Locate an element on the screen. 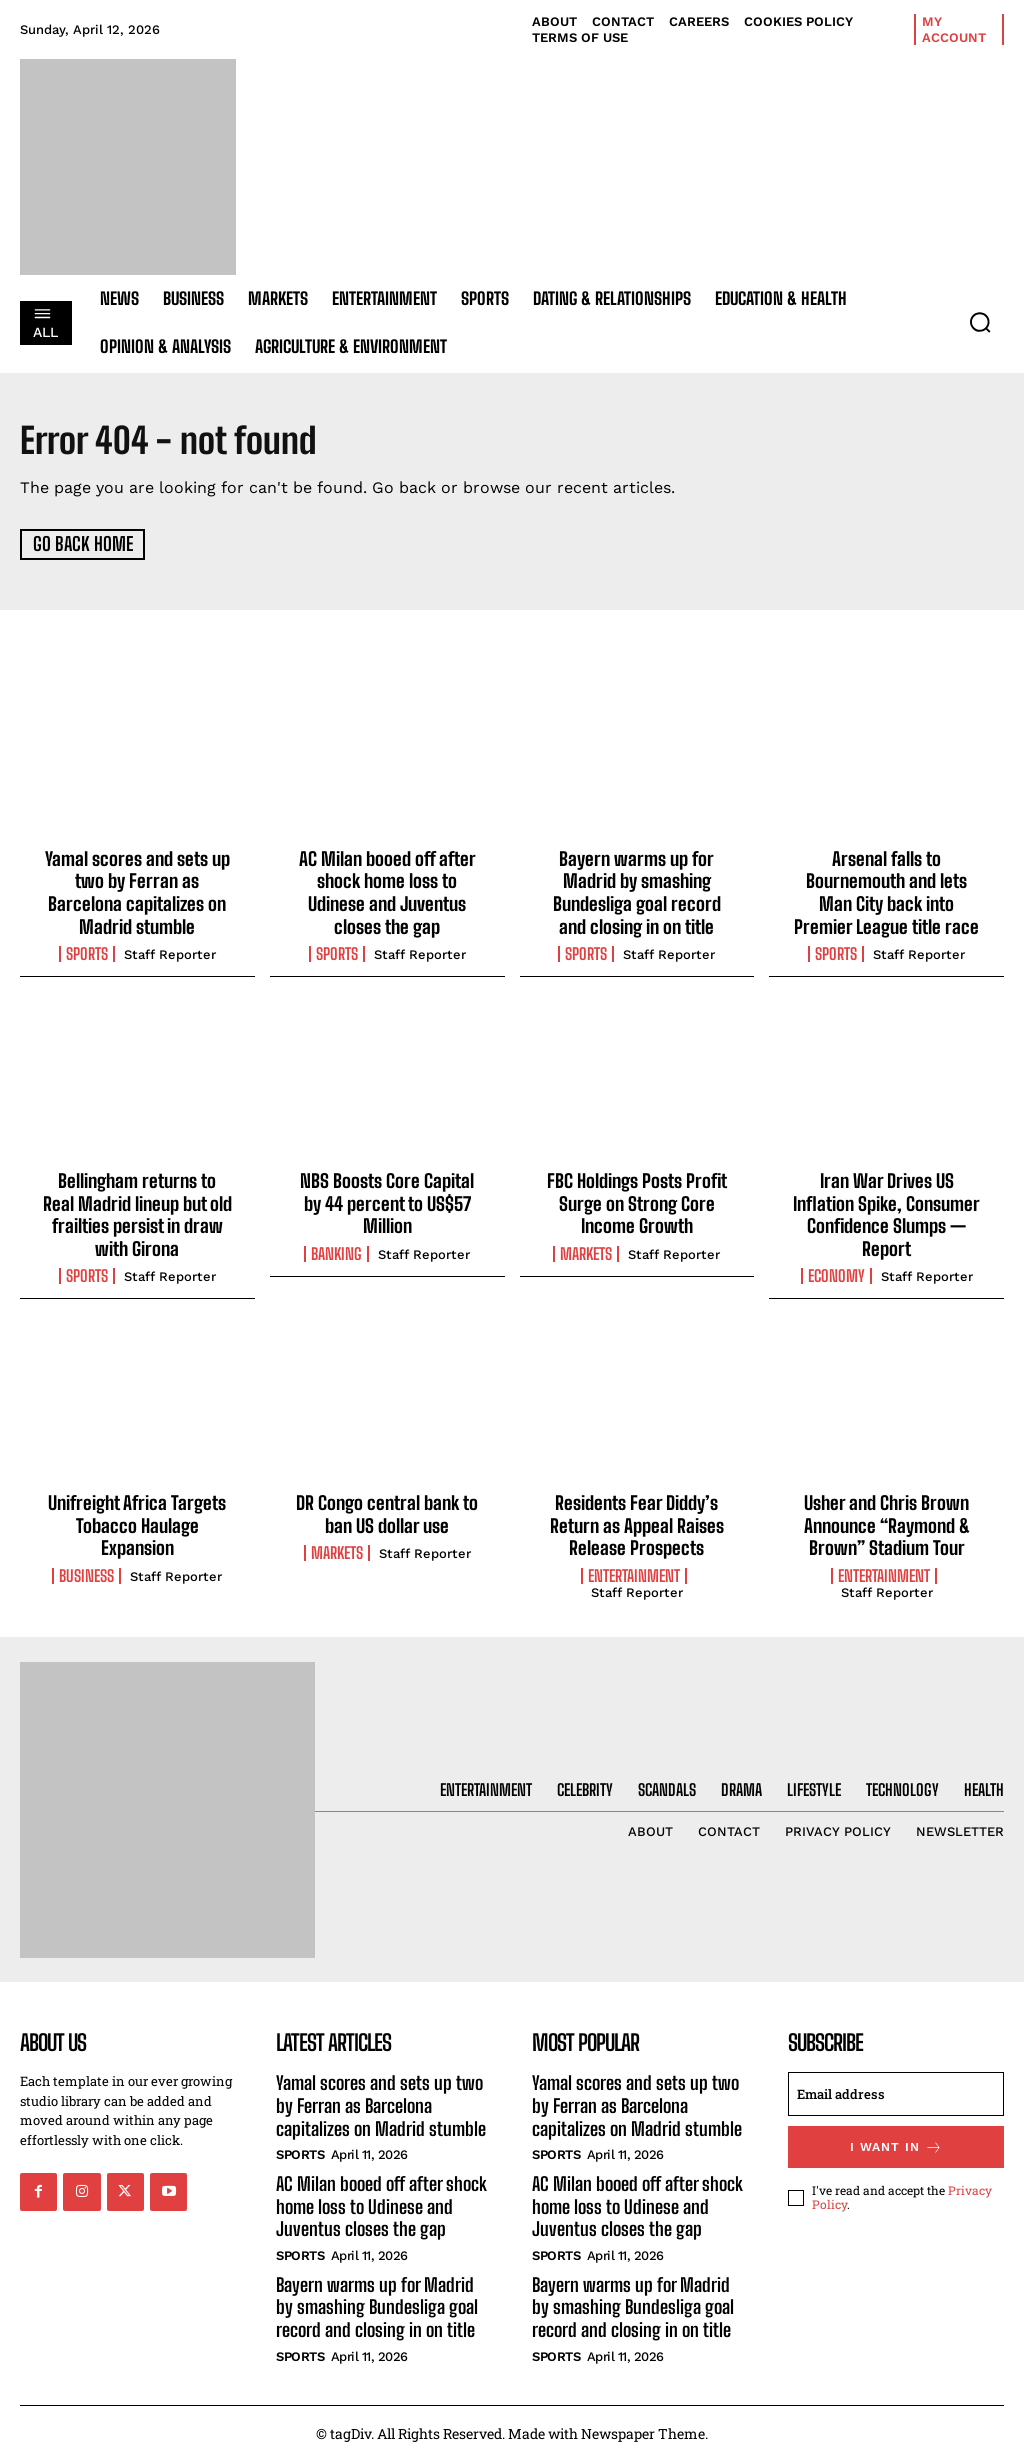 The height and width of the screenshot is (2442, 1024). Bellingham returns to Real Madrid lineup but old frailties persist in draw with Girona is located at coordinates (137, 1208).